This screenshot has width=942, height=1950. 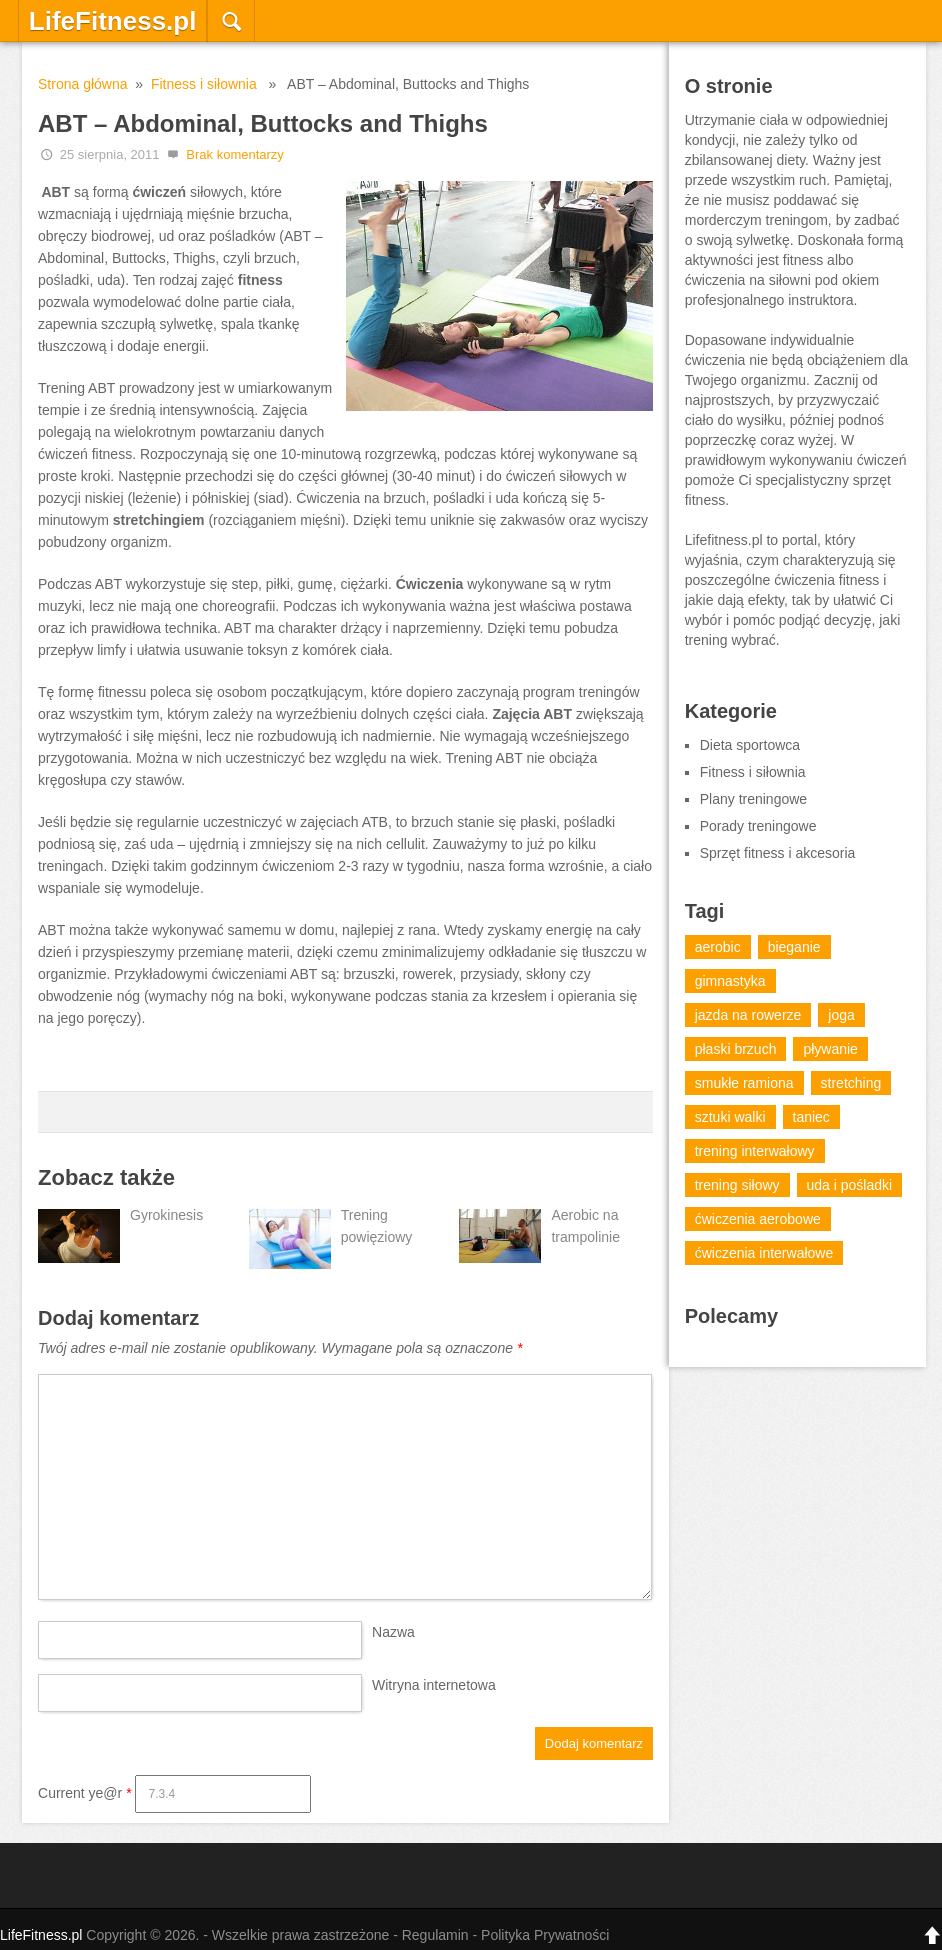 What do you see at coordinates (204, 84) in the screenshot?
I see `Fitness i siłownia` at bounding box center [204, 84].